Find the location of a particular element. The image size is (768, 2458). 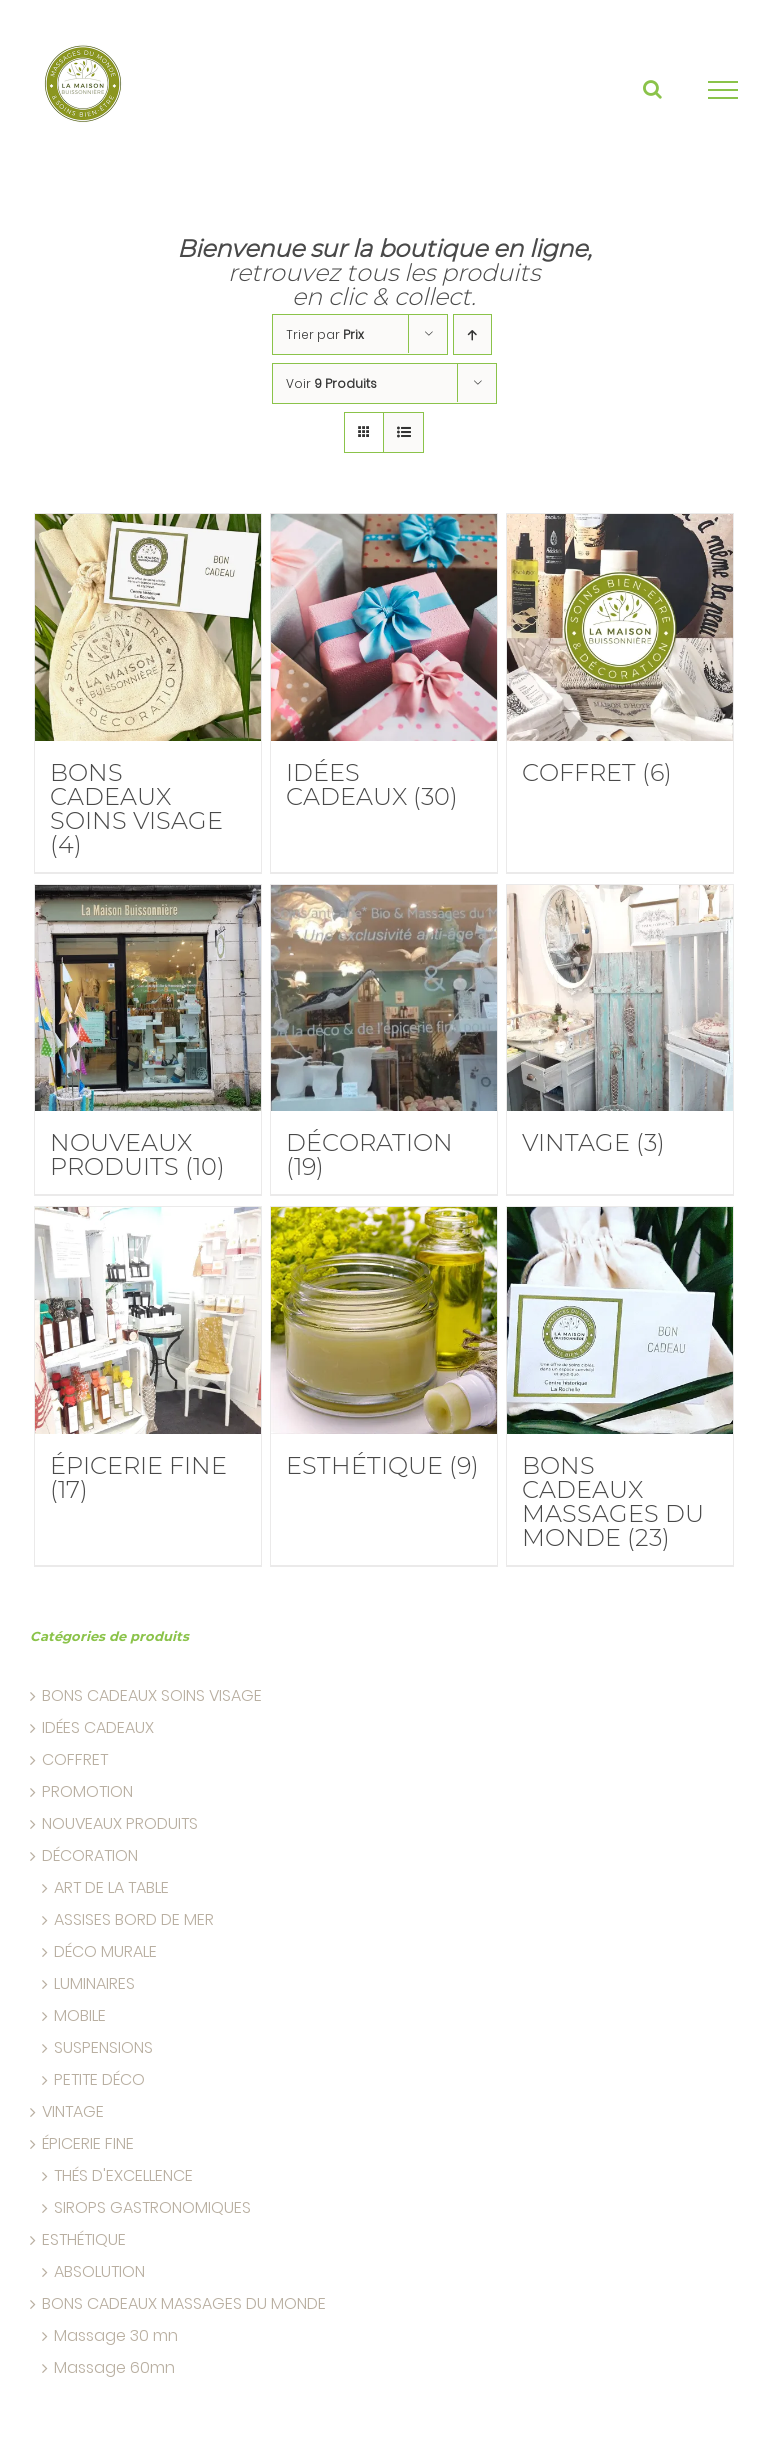

PROMOTION is located at coordinates (87, 1792).